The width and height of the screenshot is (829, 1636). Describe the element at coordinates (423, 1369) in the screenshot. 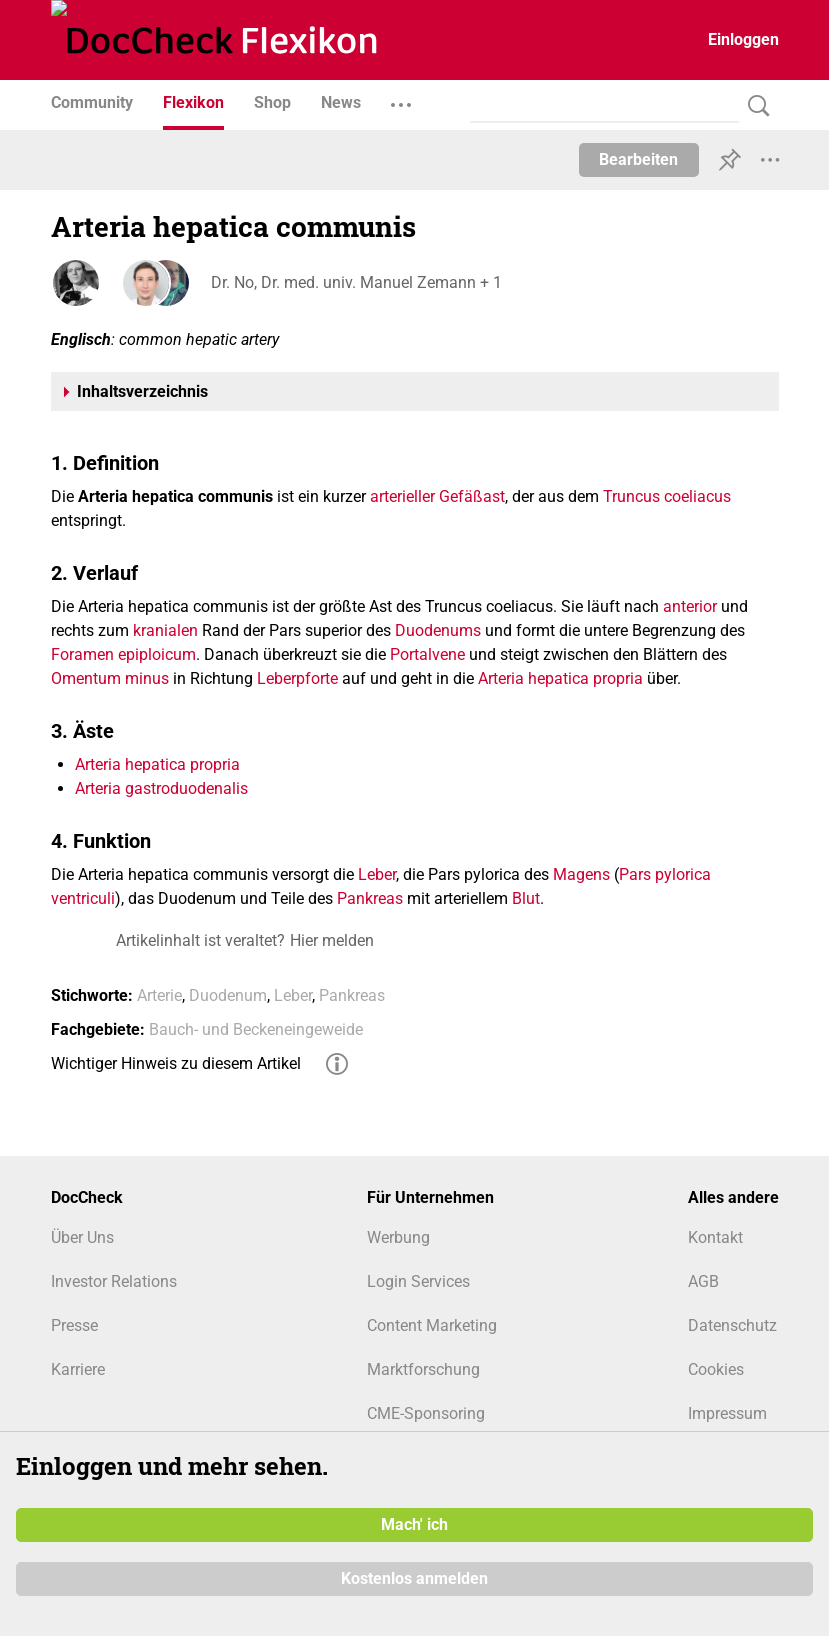

I see `Marktforschung` at that location.